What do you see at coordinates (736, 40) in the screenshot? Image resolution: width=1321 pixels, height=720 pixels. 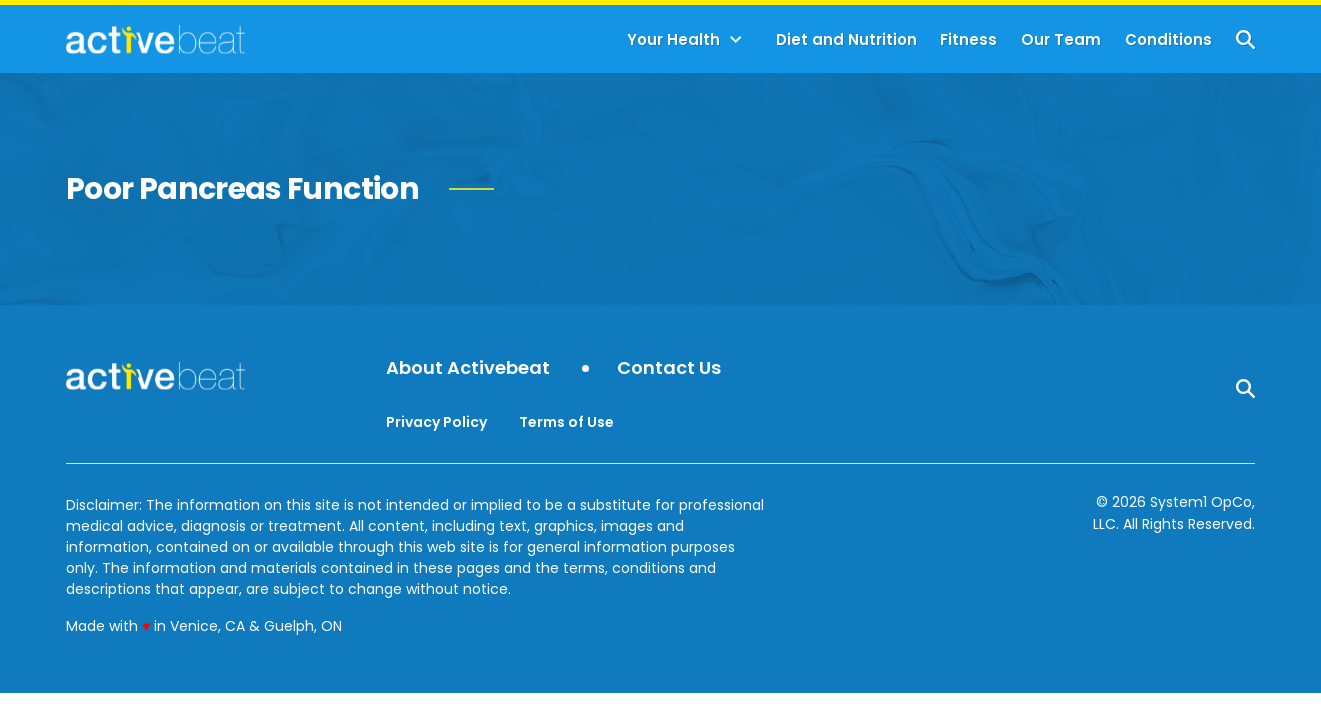 I see `[Toggle]` at bounding box center [736, 40].